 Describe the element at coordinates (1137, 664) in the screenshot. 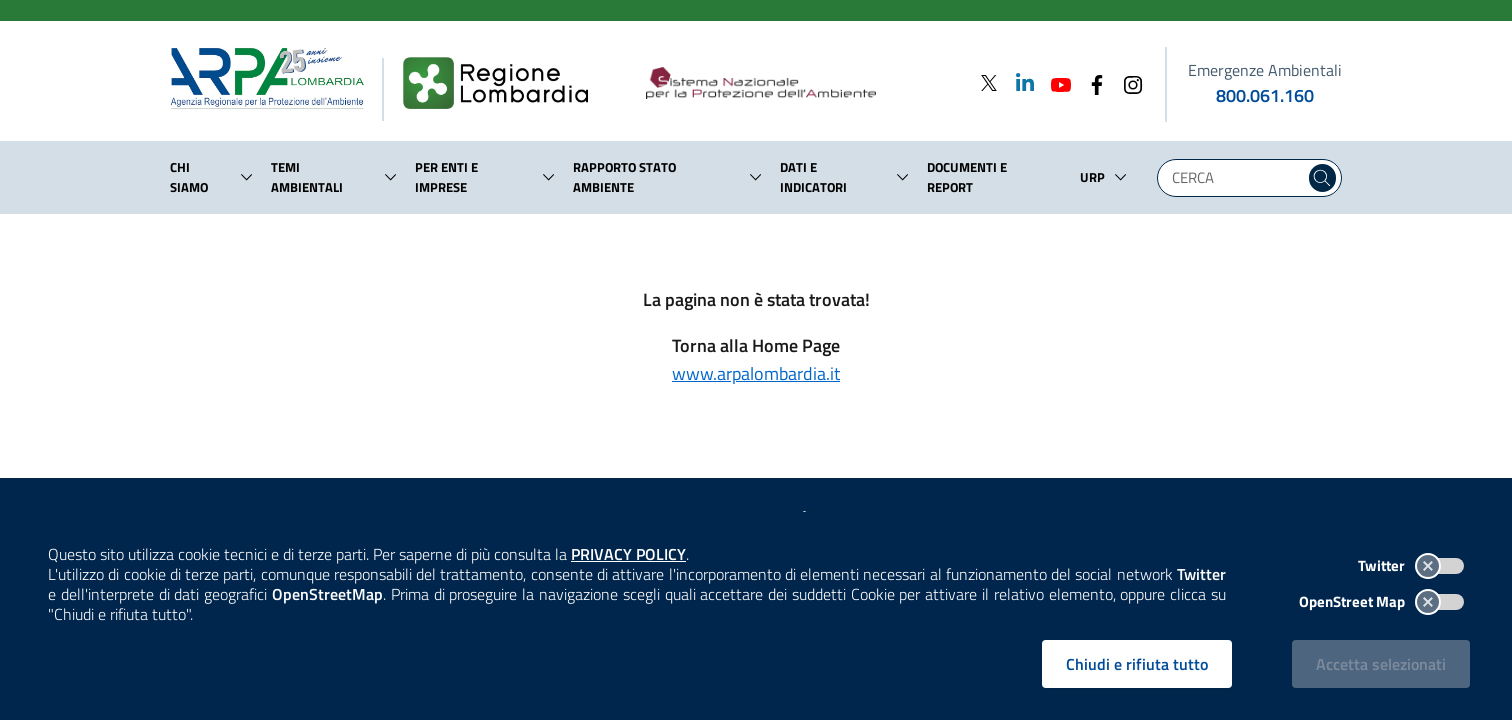

I see `Chiudi e rifiuta tutto [Rifiuta tutti i cookies e chiudi]` at that location.